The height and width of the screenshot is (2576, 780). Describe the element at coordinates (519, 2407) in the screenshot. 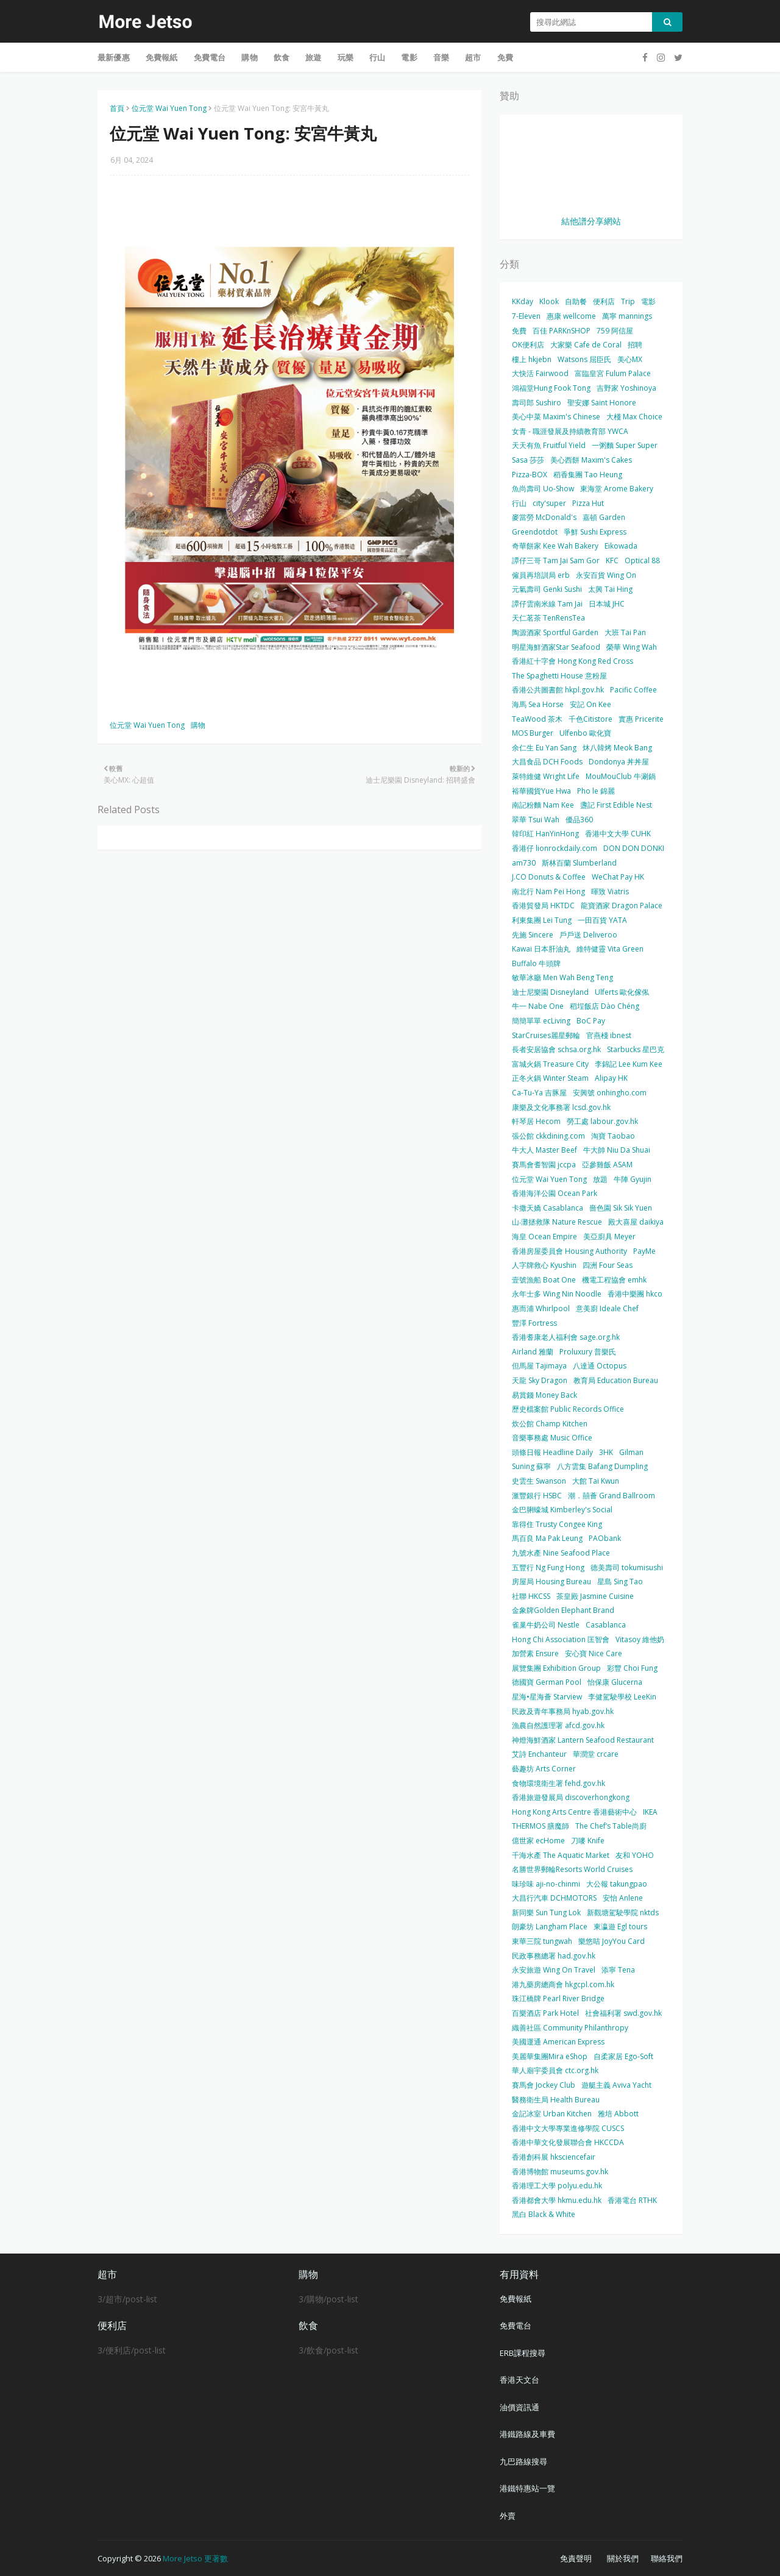

I see `油價資訊通` at that location.